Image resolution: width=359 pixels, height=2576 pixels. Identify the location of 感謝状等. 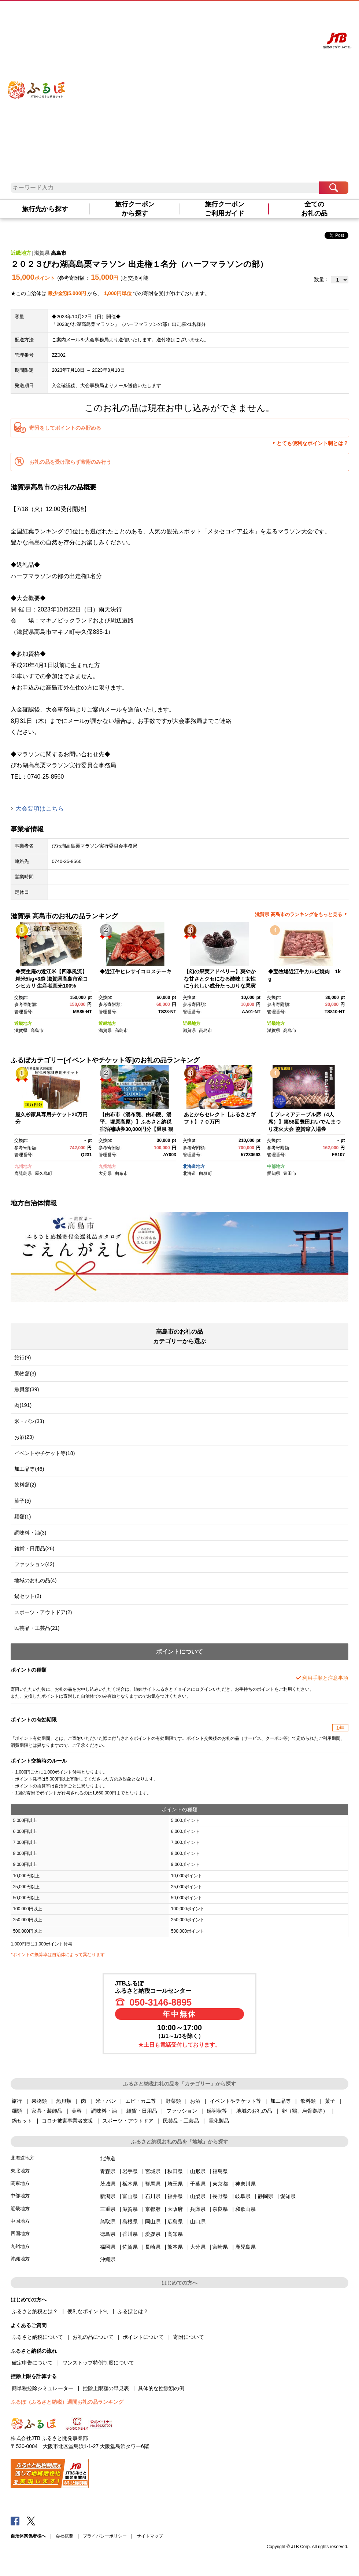
(217, 2111).